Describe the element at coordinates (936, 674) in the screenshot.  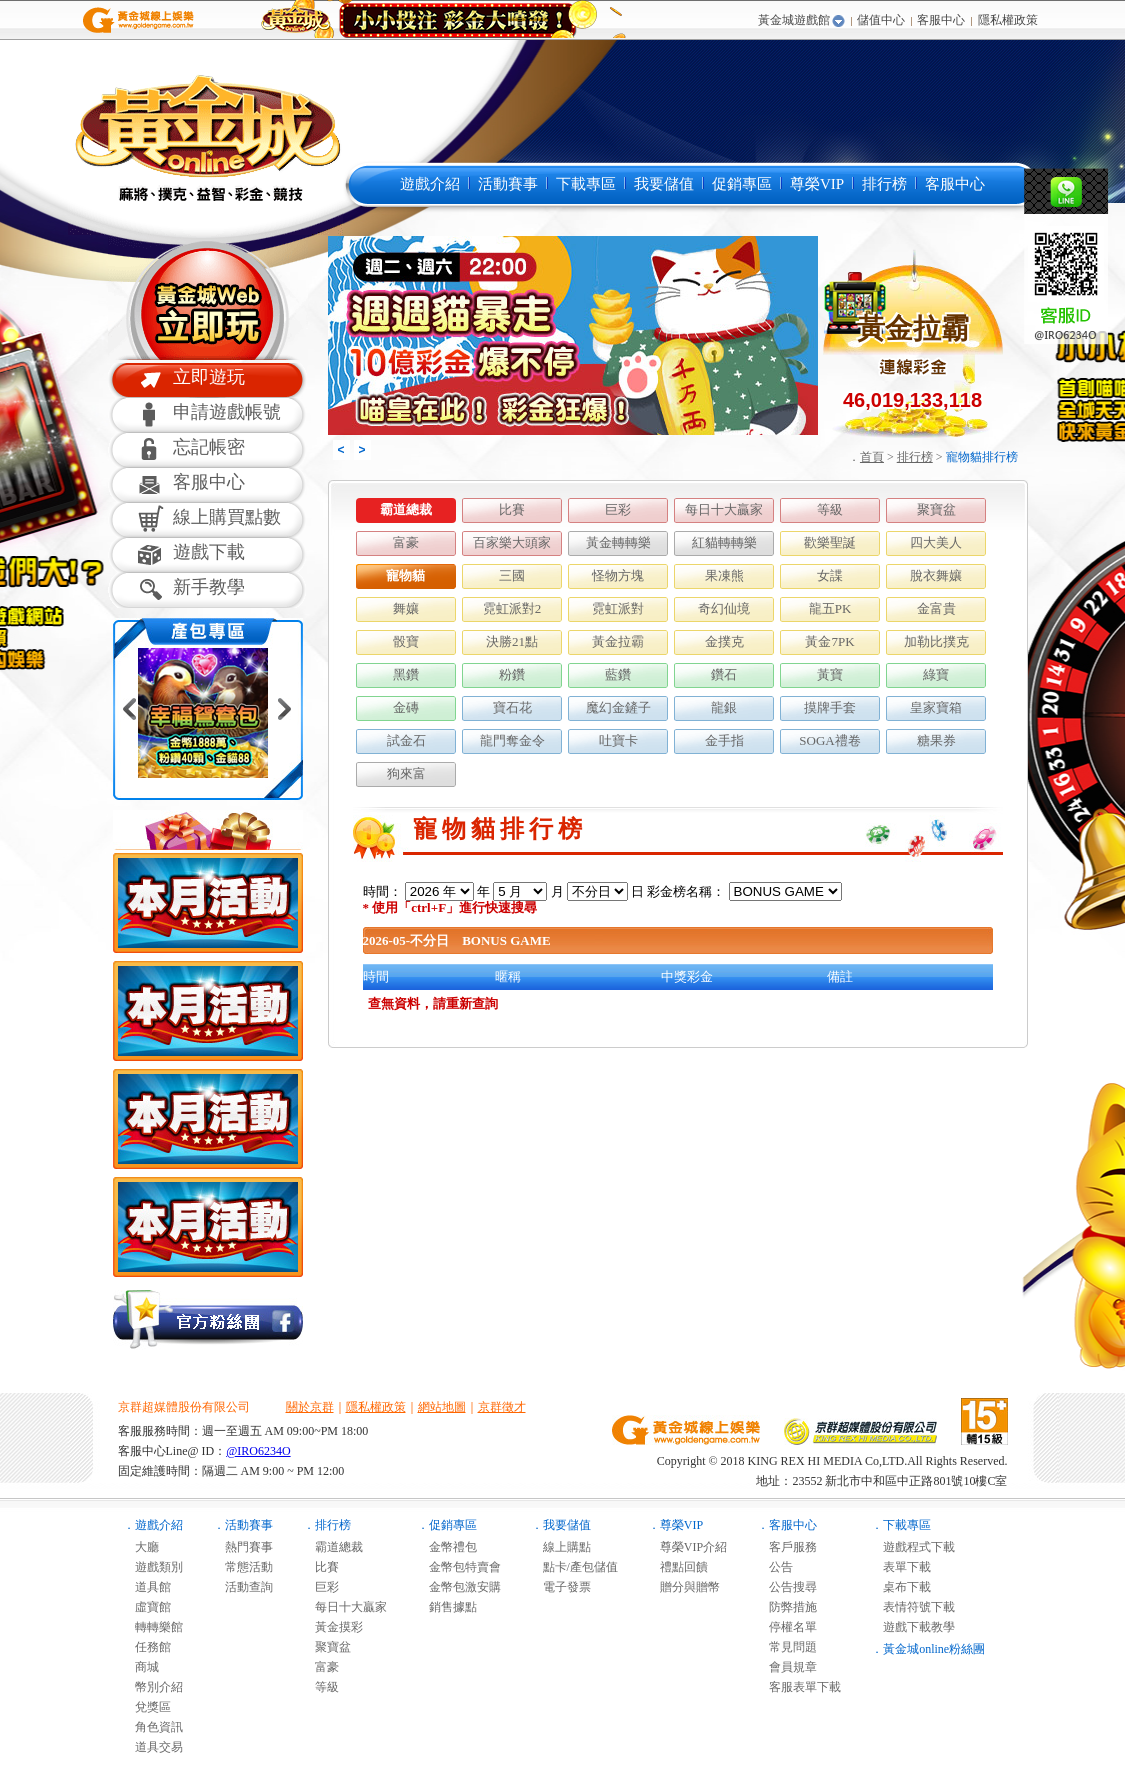
I see `綠寶` at that location.